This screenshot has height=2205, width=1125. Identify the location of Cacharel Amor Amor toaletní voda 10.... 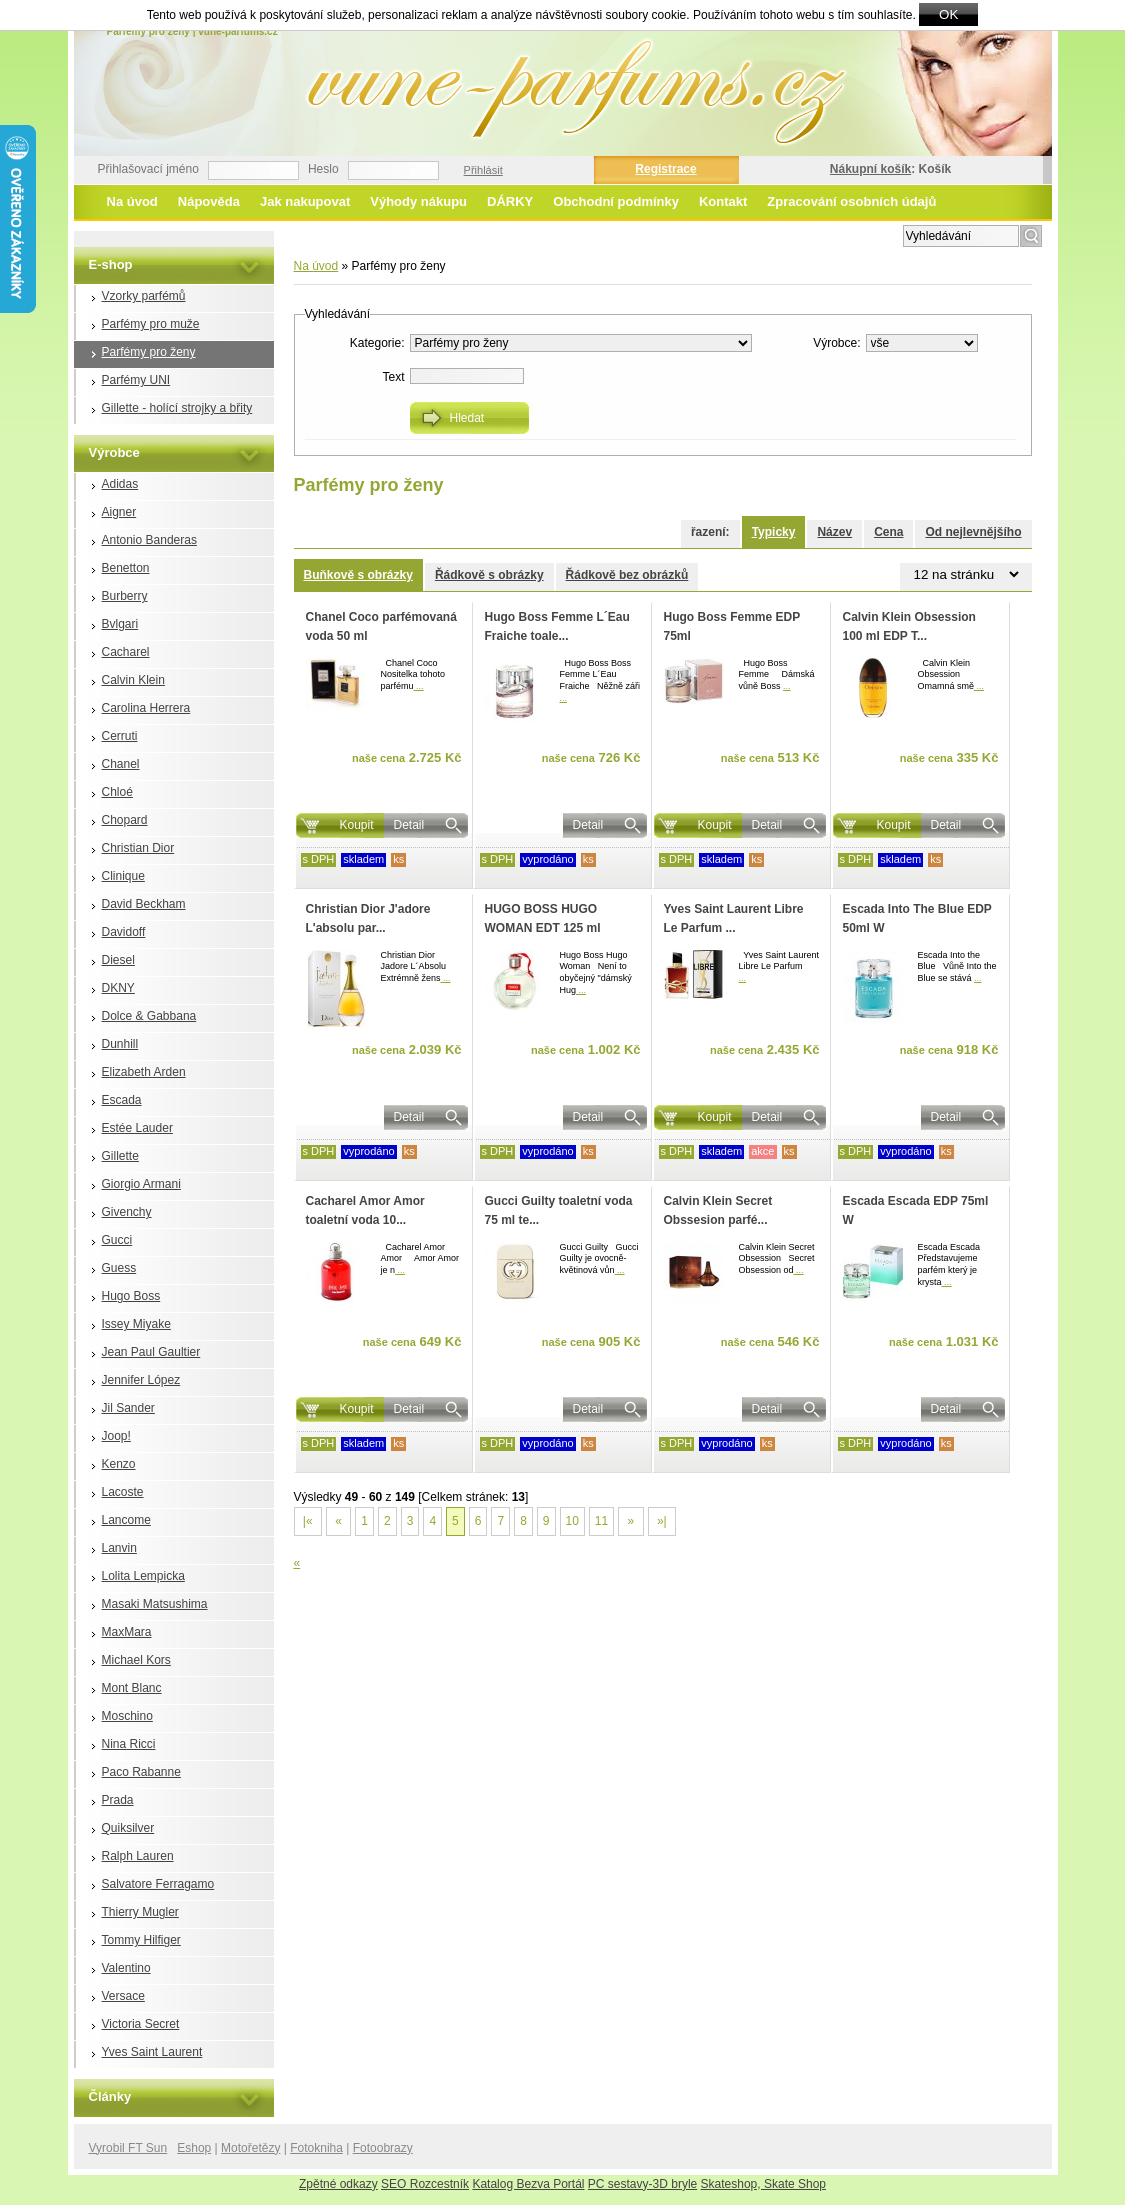
(365, 1210).